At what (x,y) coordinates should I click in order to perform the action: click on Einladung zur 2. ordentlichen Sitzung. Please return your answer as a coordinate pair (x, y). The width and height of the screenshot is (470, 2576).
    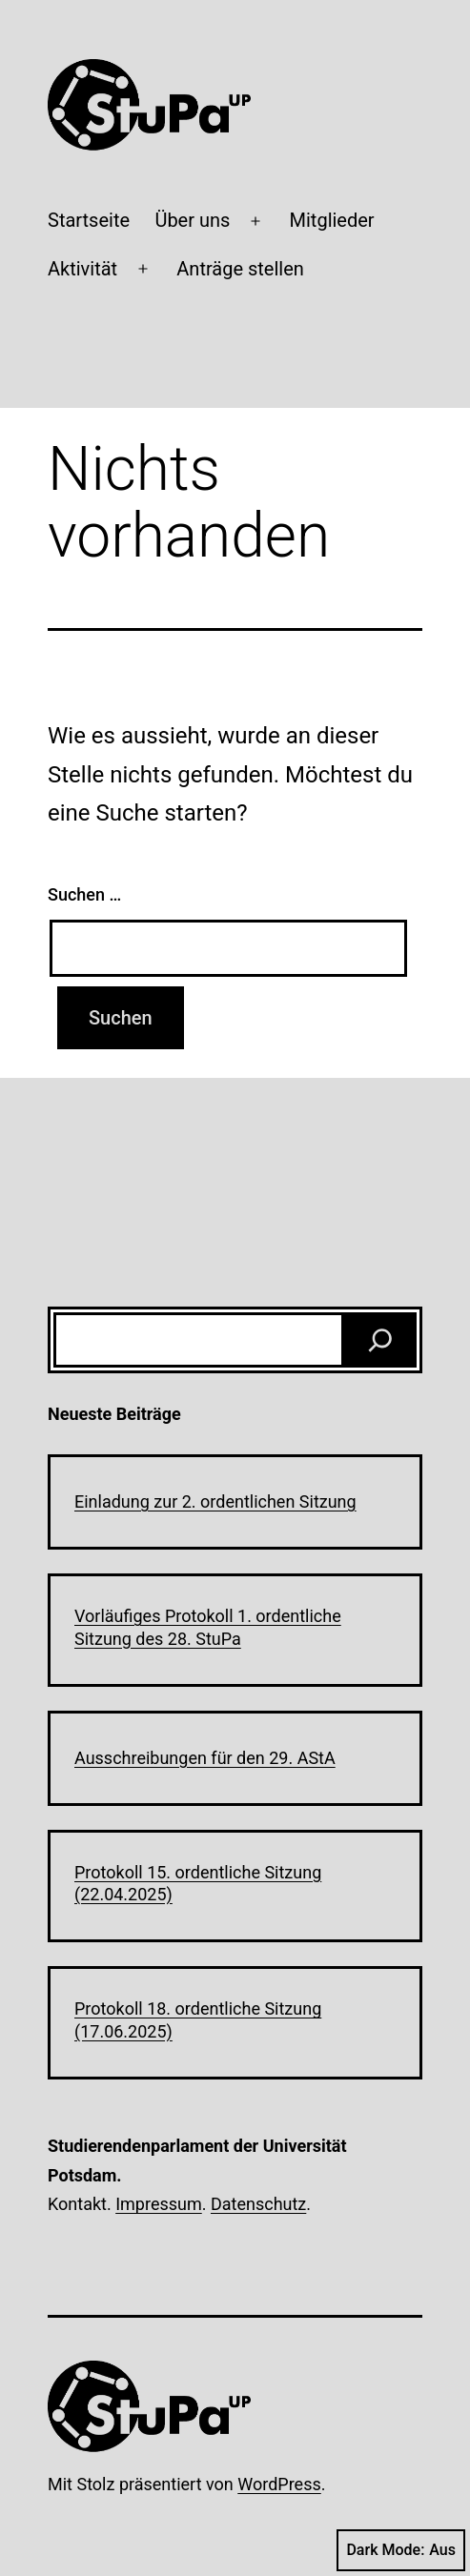
    Looking at the image, I should click on (215, 1501).